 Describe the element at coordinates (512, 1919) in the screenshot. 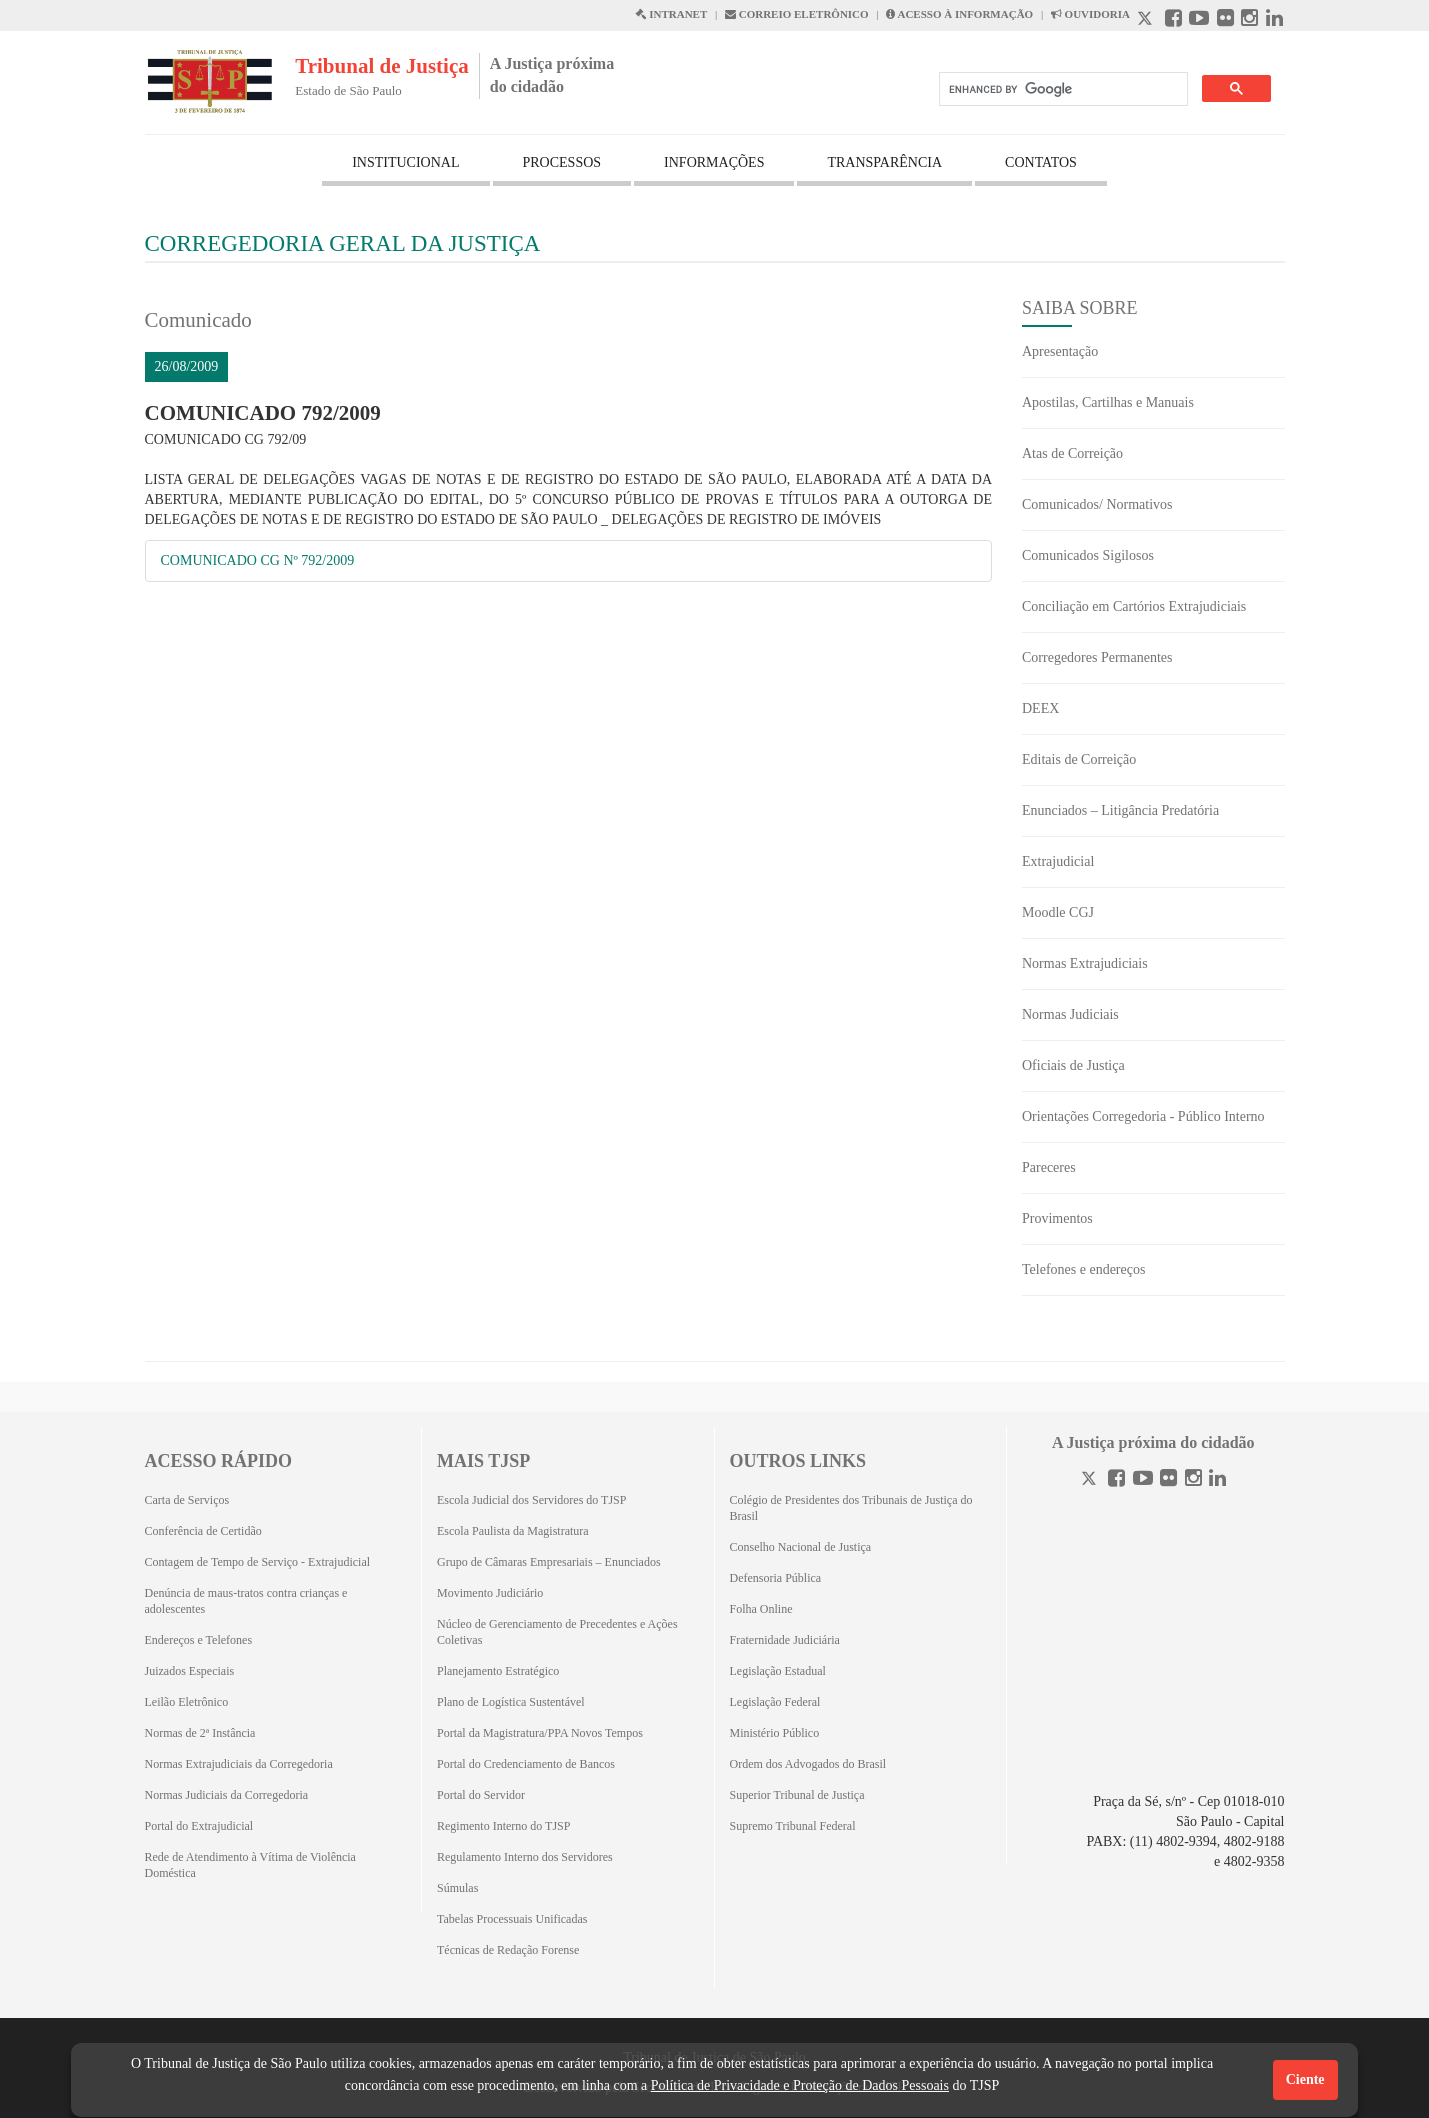

I see `Tabelas Processuais Unificadas` at that location.